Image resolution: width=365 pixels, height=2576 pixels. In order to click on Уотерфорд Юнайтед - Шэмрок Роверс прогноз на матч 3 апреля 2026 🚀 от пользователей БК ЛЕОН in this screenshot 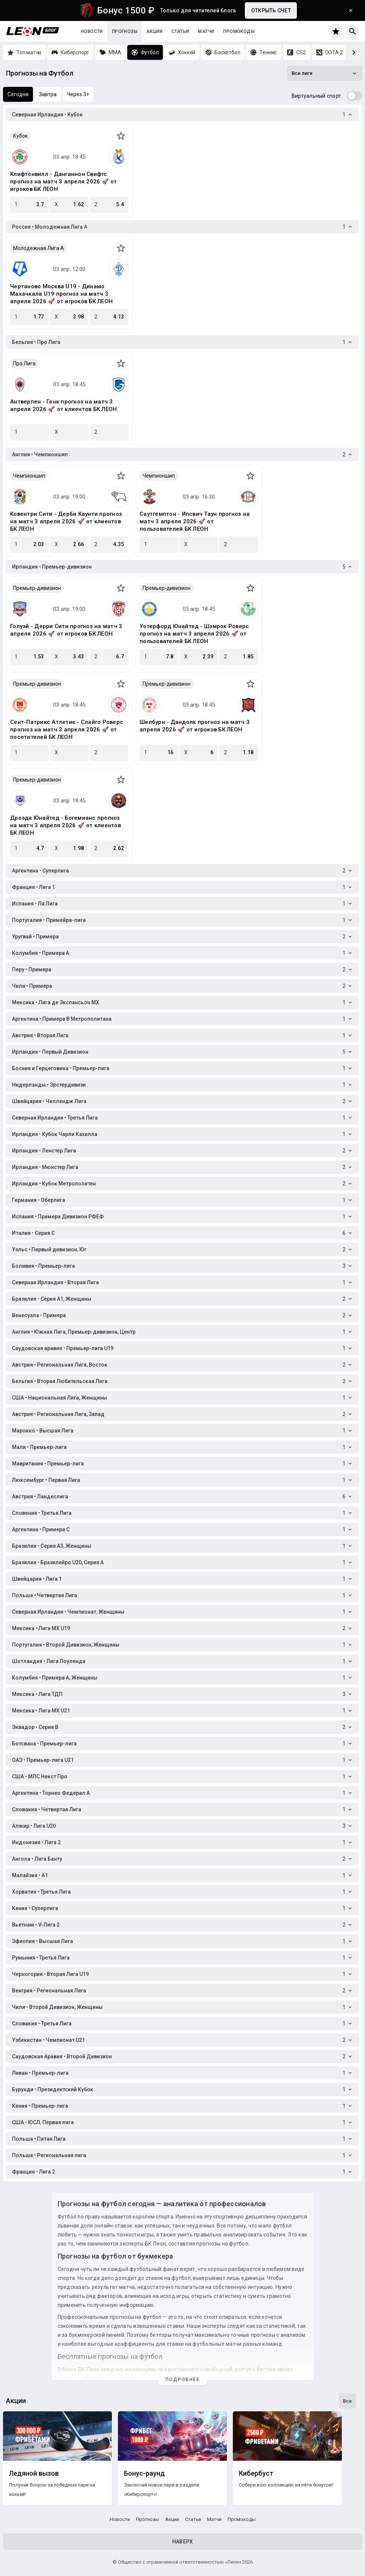, I will do `click(194, 634)`.